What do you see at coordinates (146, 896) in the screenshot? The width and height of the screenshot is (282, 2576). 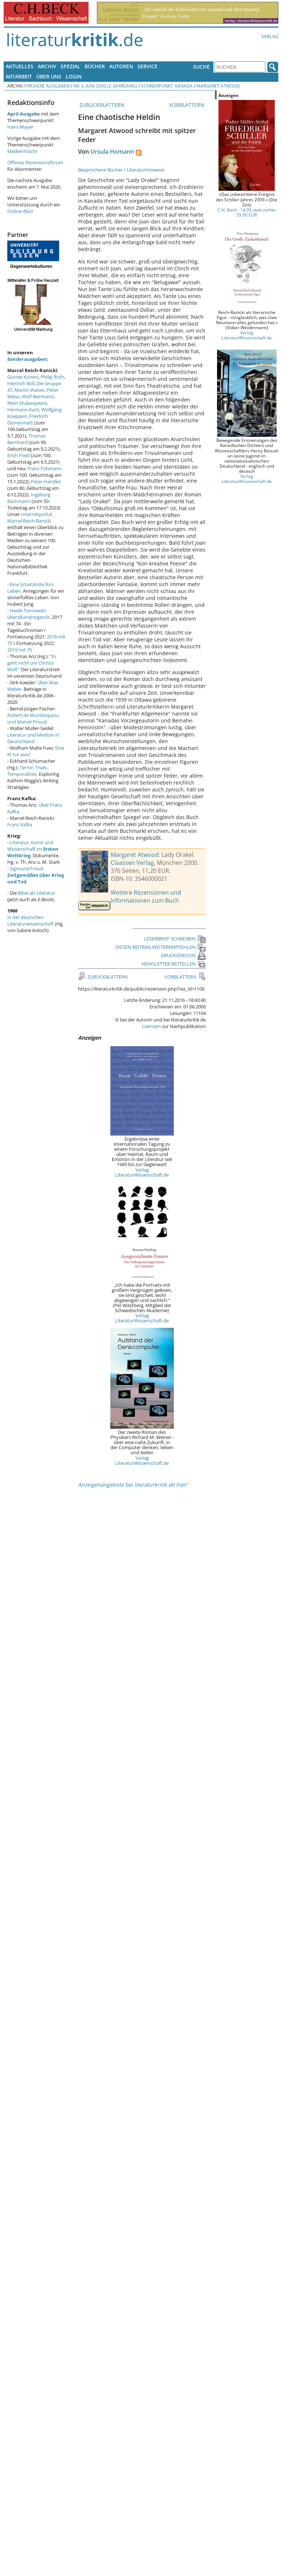 I see `Weitere Rezensionen und Informationen zum Buch` at bounding box center [146, 896].